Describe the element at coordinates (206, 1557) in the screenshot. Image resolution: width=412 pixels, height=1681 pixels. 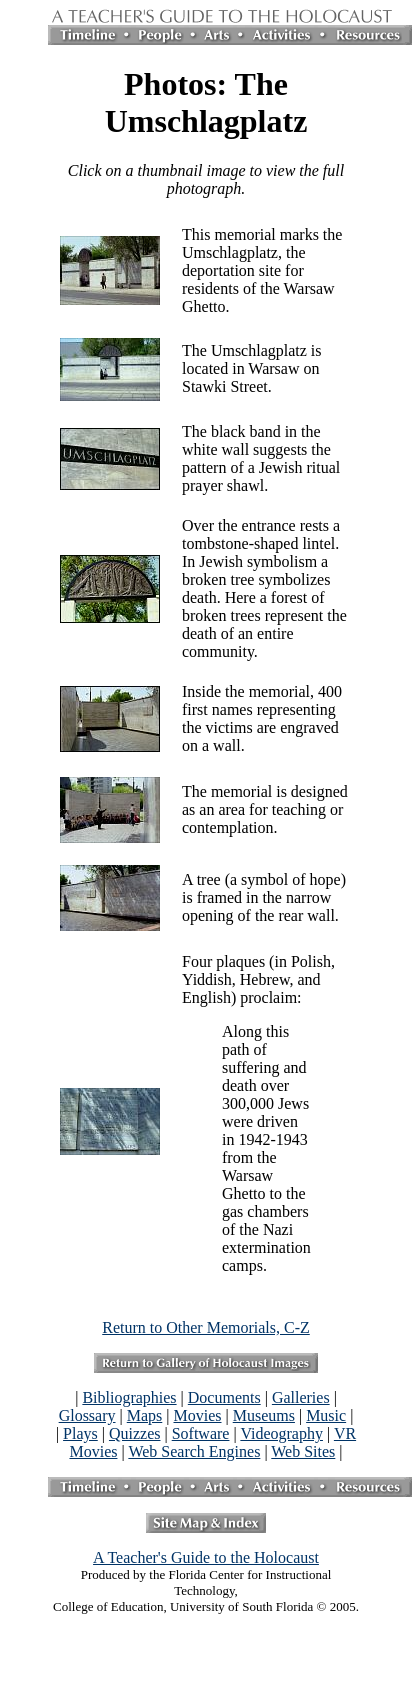
I see `A Teacher's Guide to the Holocaust` at that location.